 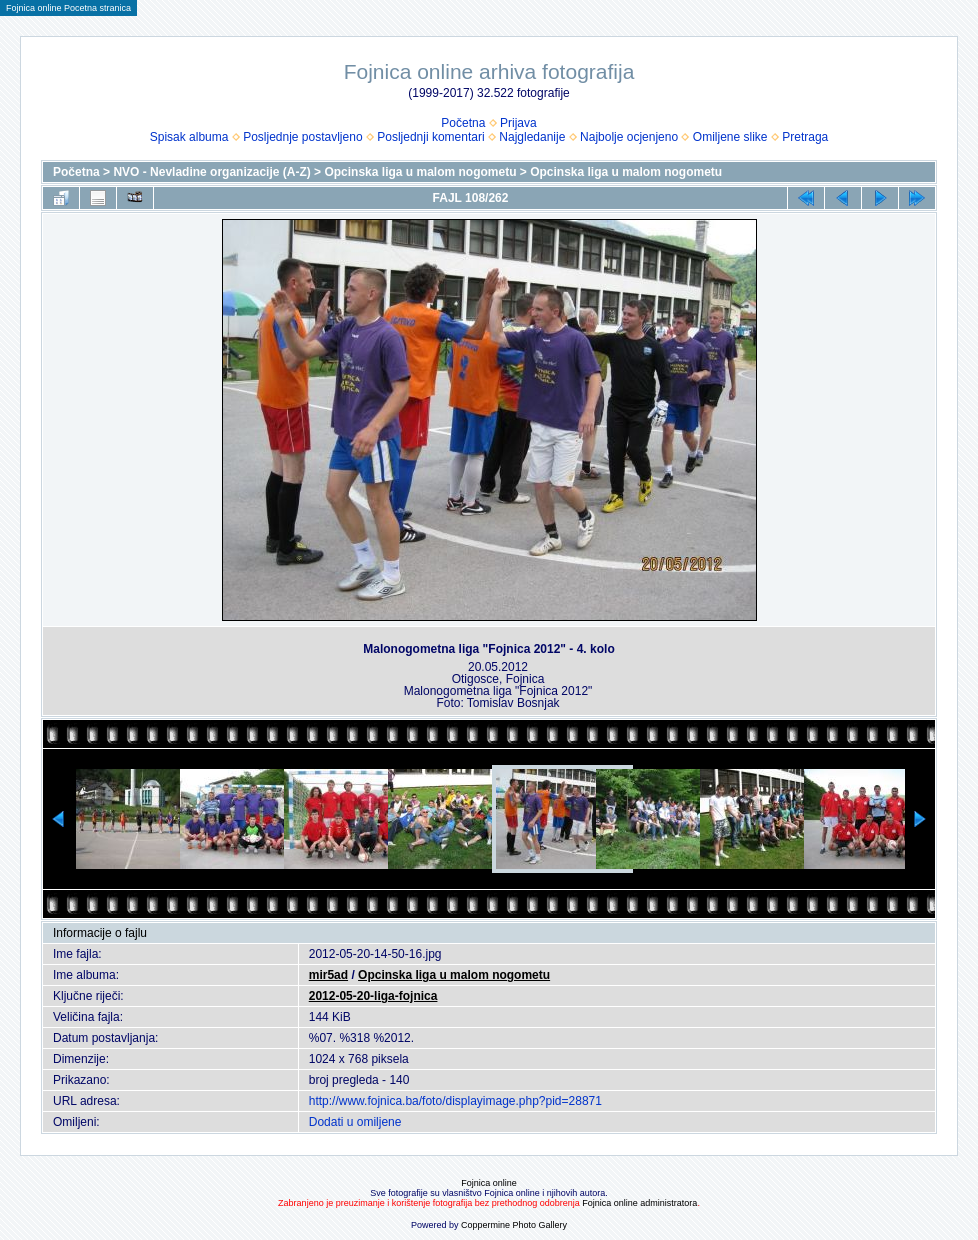 What do you see at coordinates (355, 1122) in the screenshot?
I see `Dodati u omiljene` at bounding box center [355, 1122].